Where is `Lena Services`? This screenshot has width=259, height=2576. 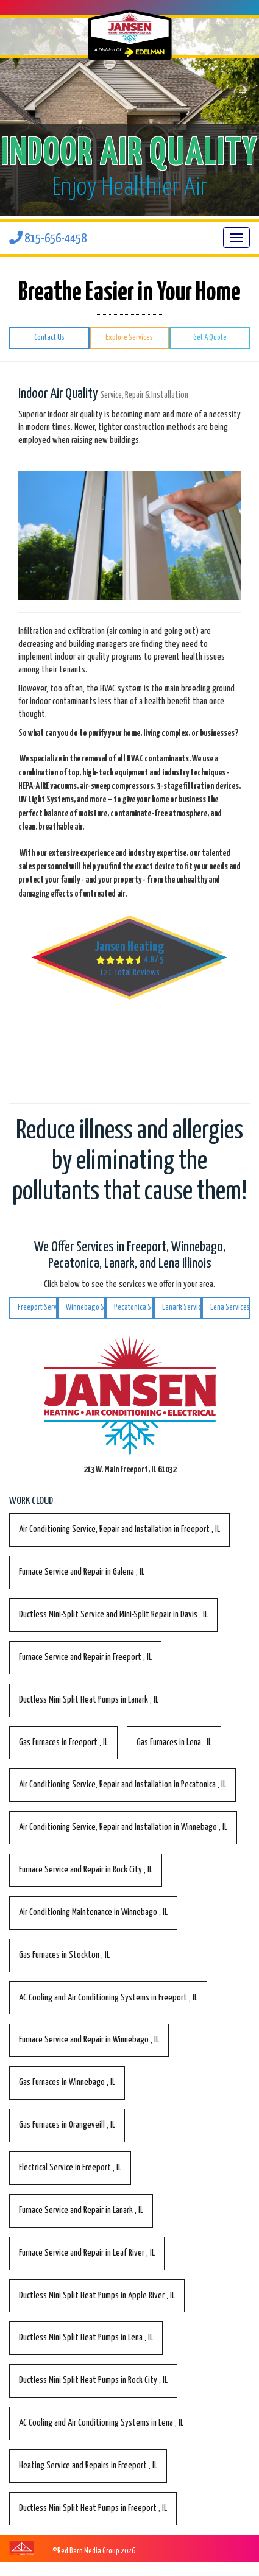
Lena Services is located at coordinates (230, 1307).